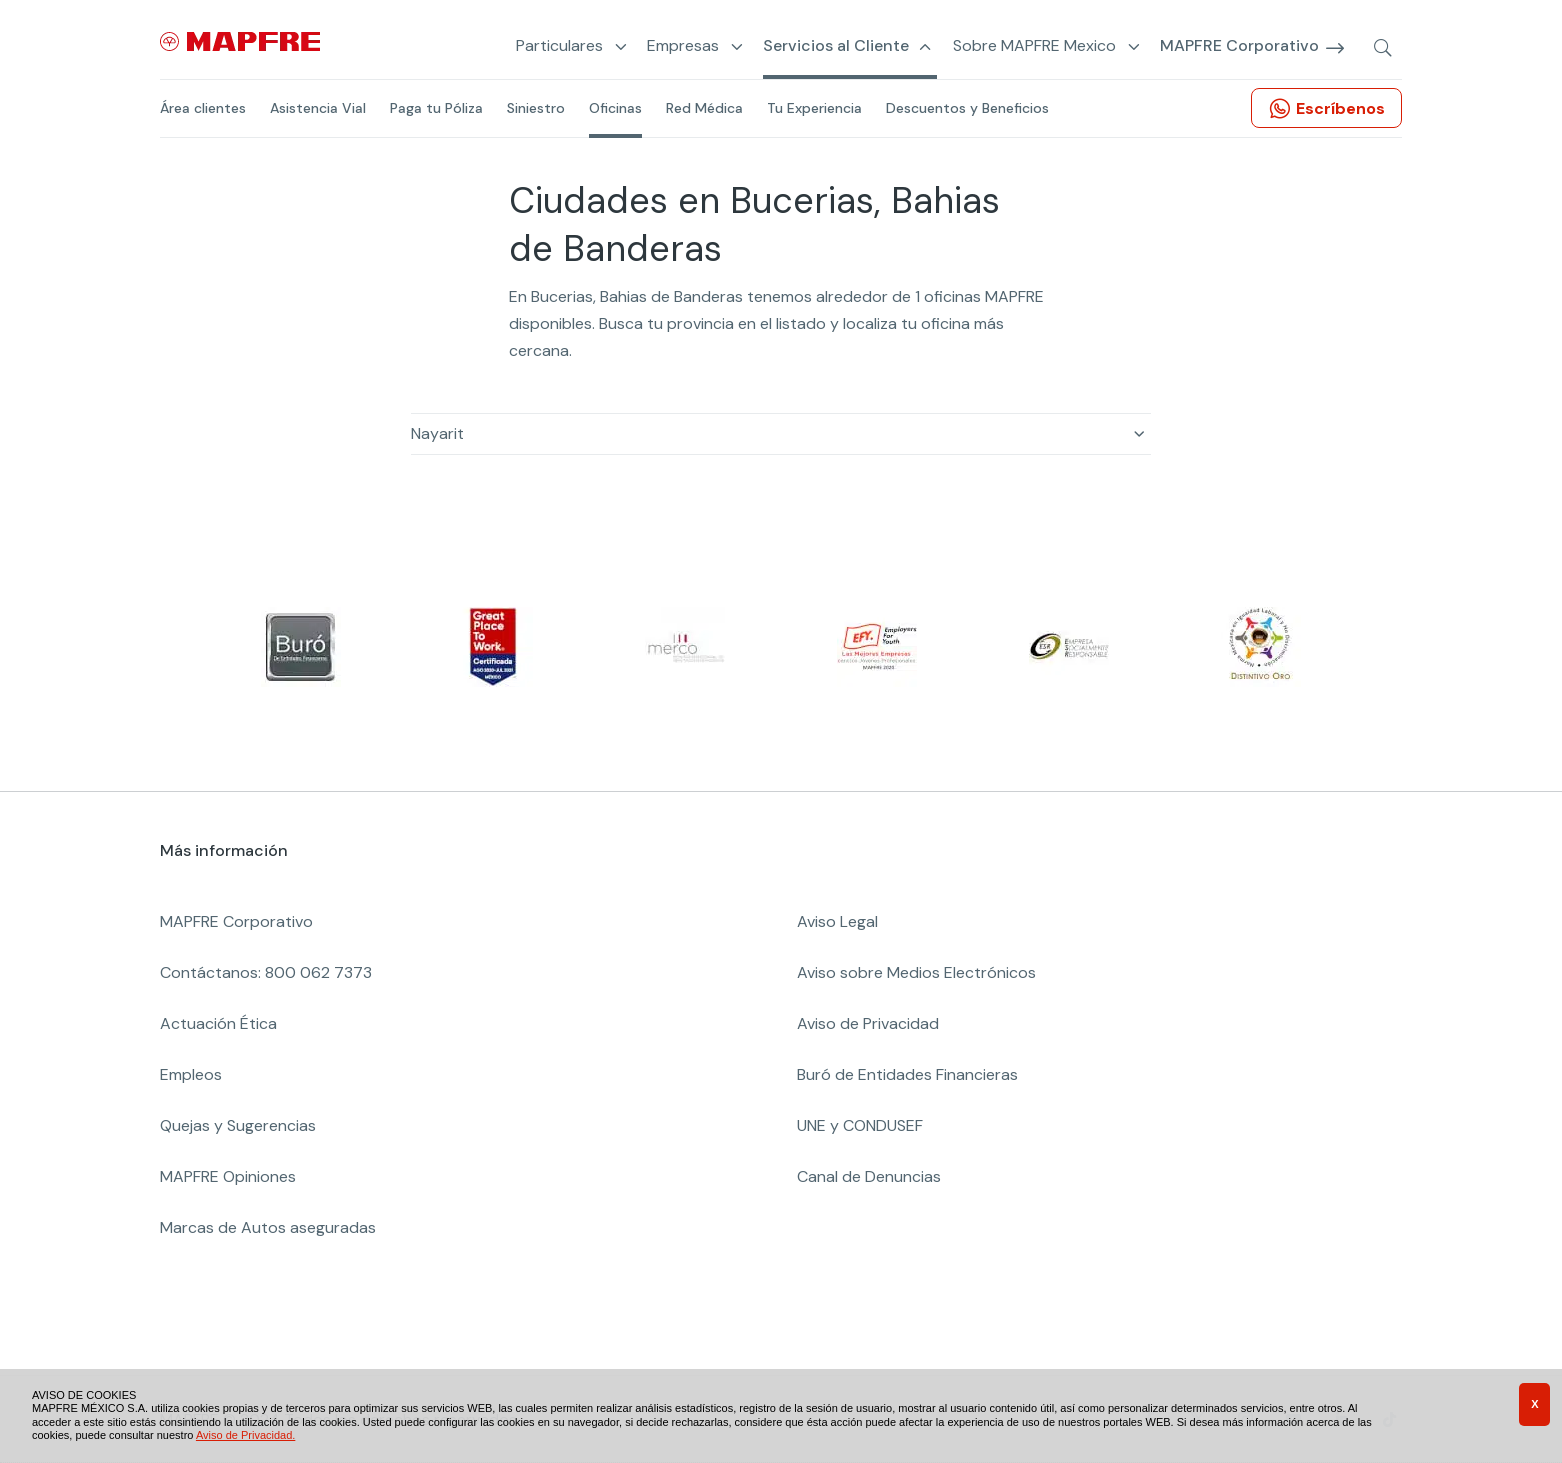 Image resolution: width=1562 pixels, height=1463 pixels. What do you see at coordinates (704, 108) in the screenshot?
I see `Red Médica` at bounding box center [704, 108].